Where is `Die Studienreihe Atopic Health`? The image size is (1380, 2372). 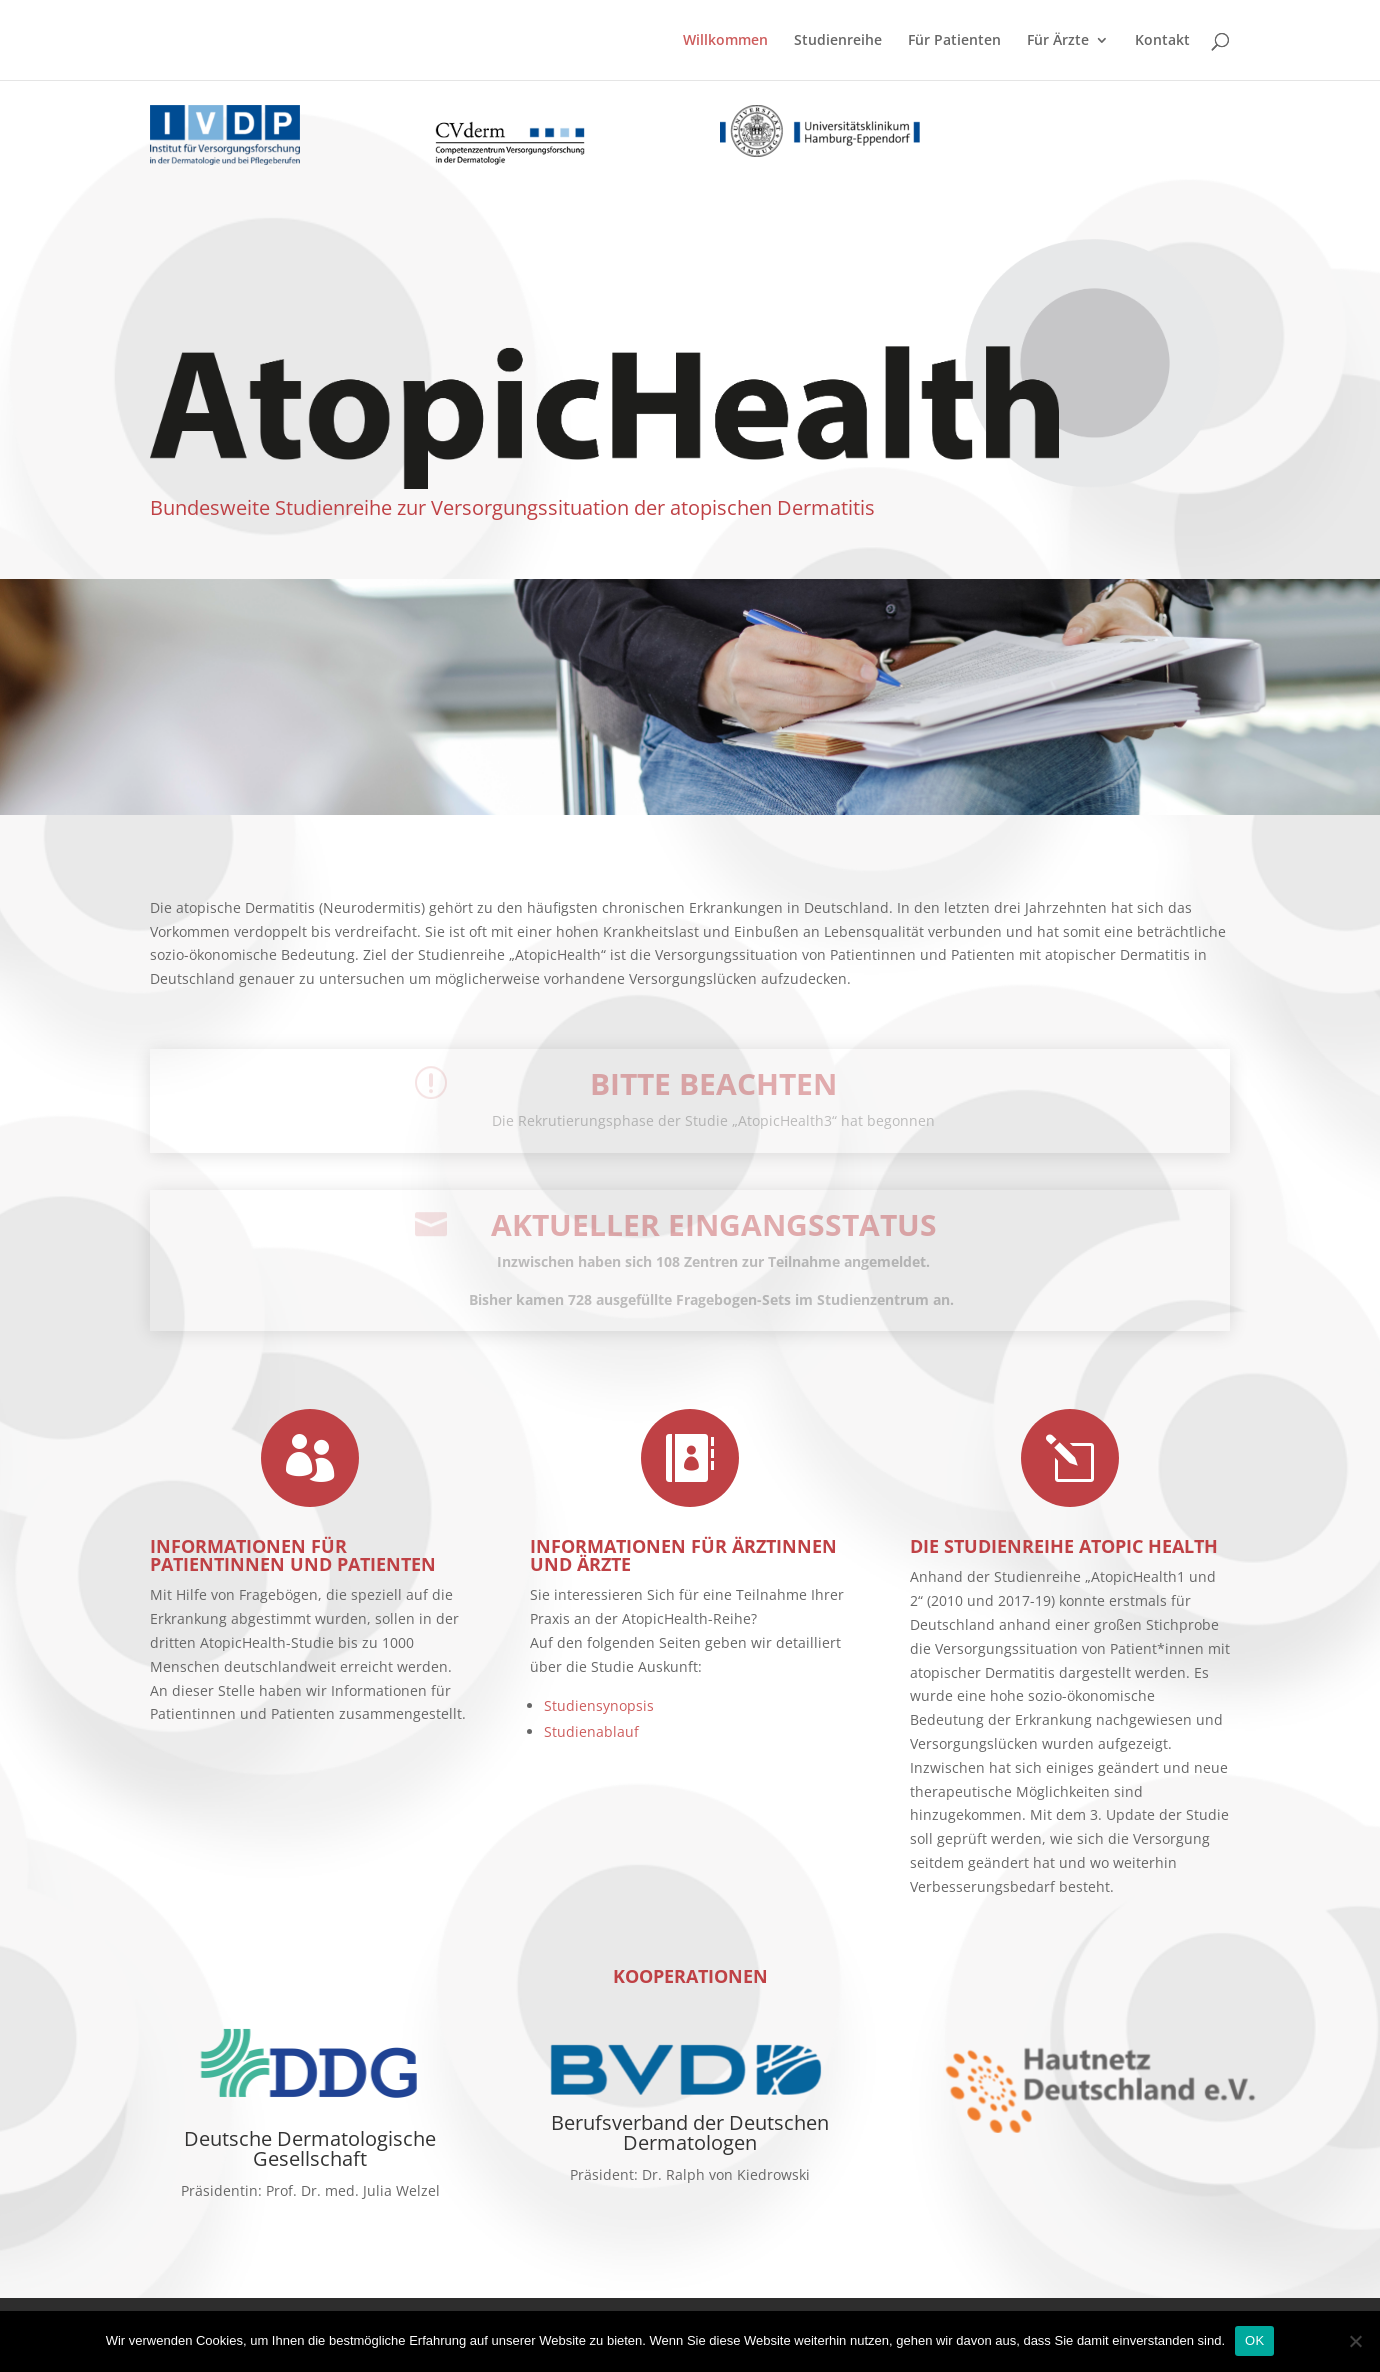
Die Studienreihe Atopic Health is located at coordinates (1064, 1546).